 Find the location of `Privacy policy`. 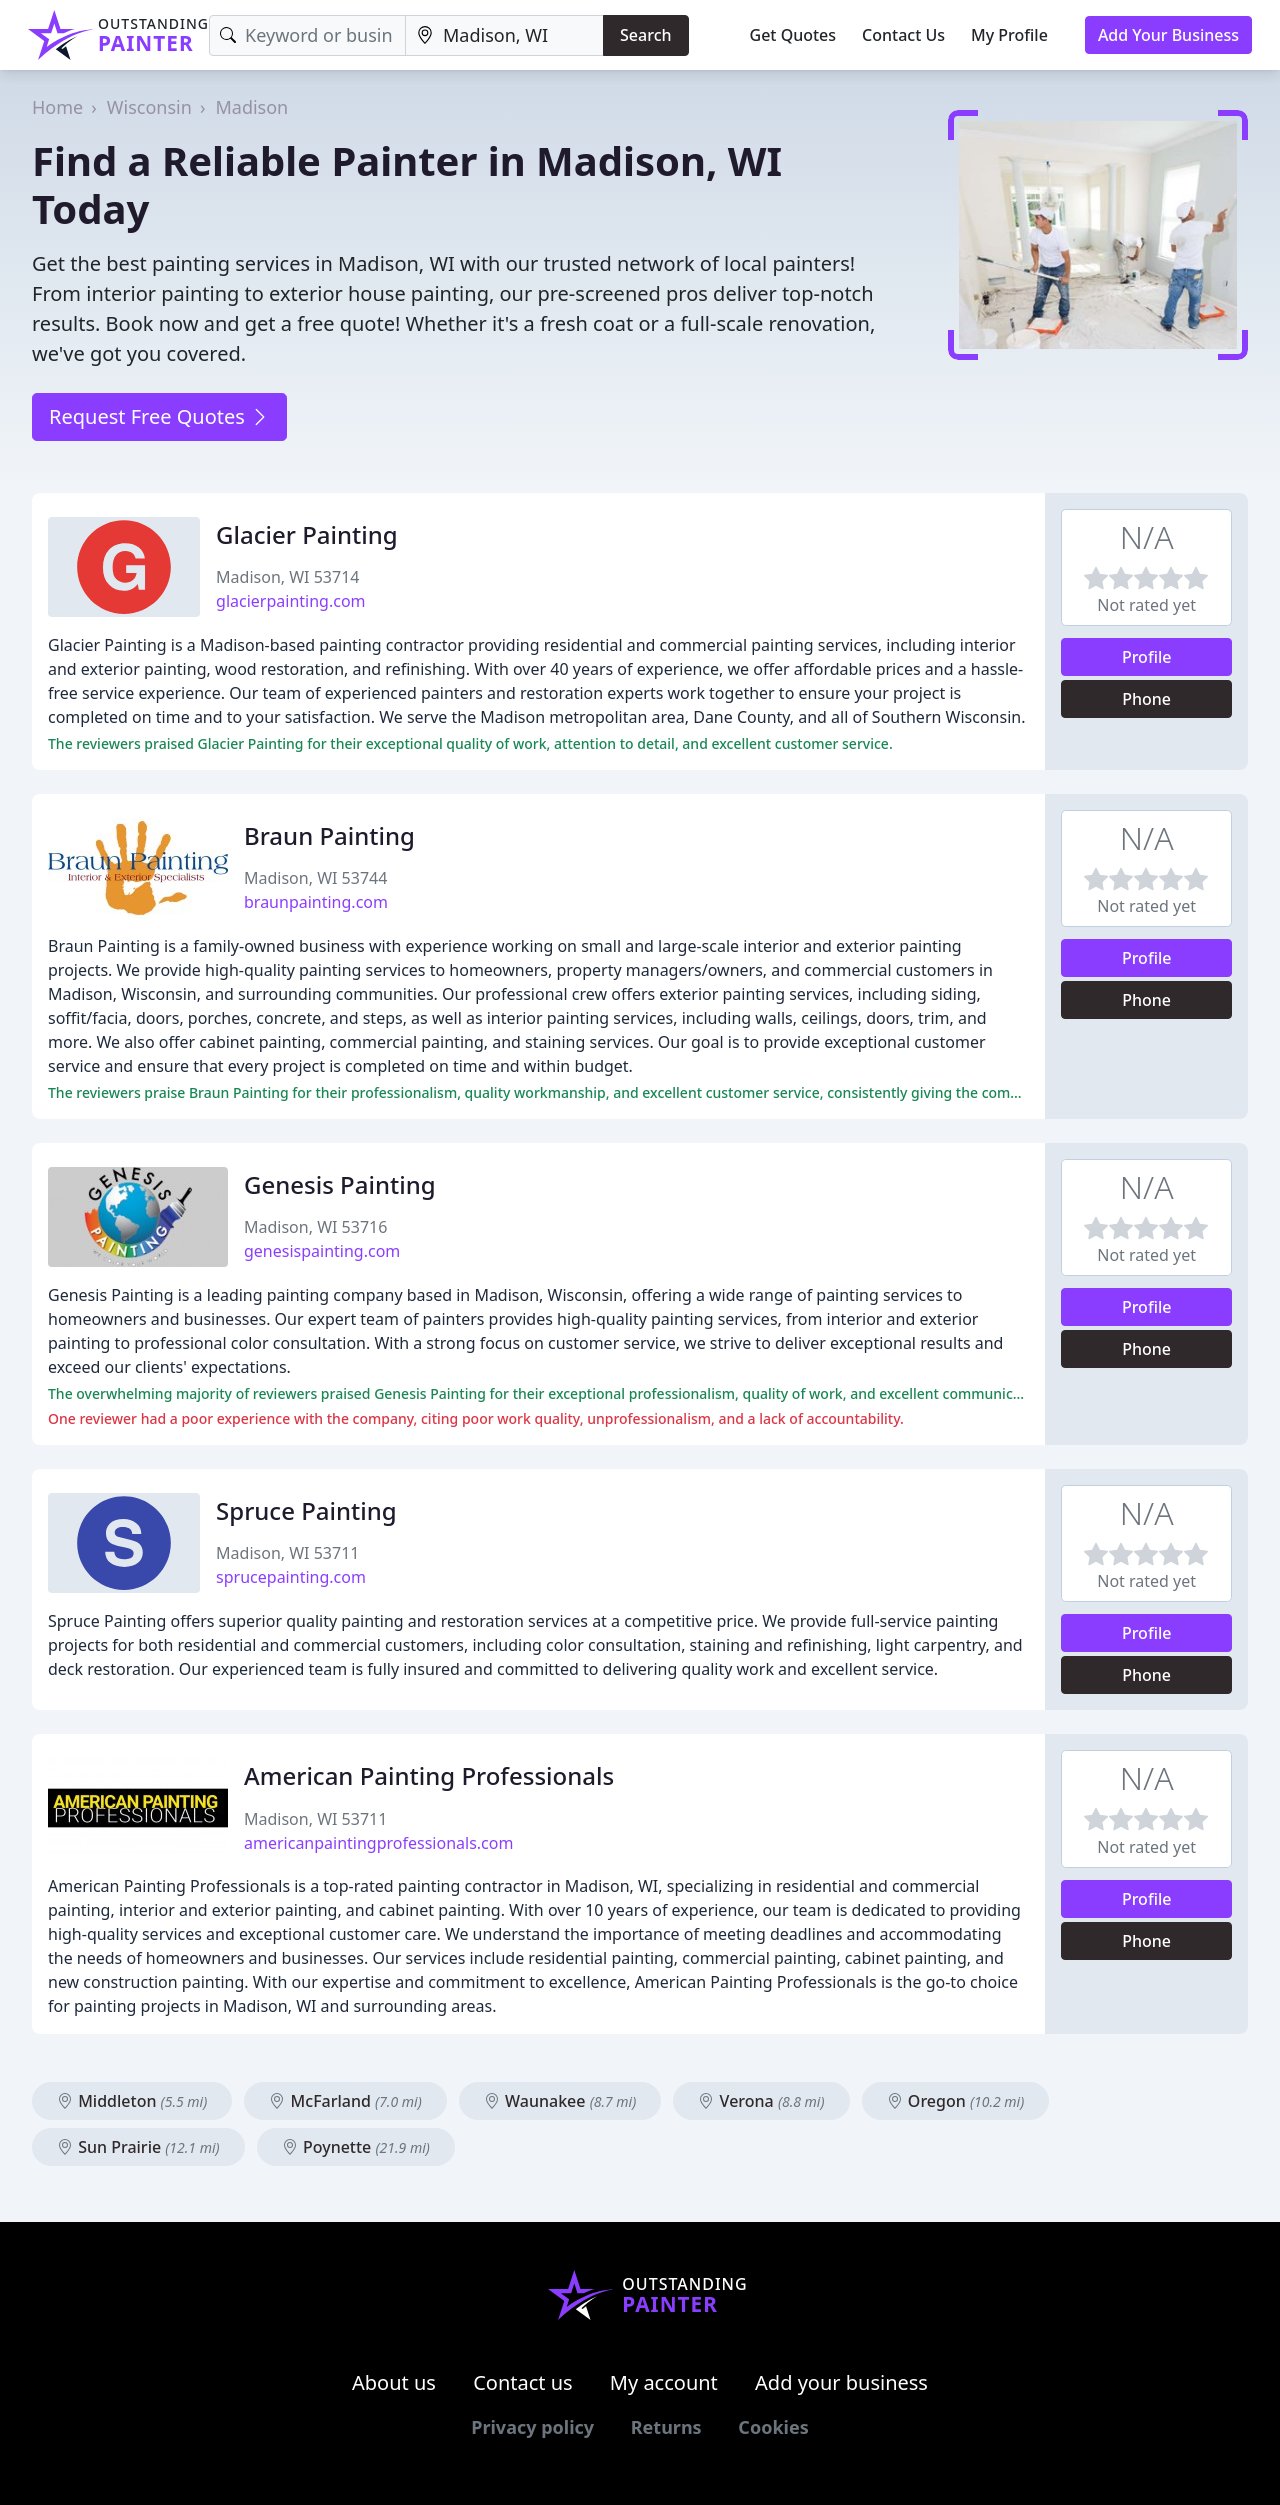

Privacy policy is located at coordinates (532, 2427).